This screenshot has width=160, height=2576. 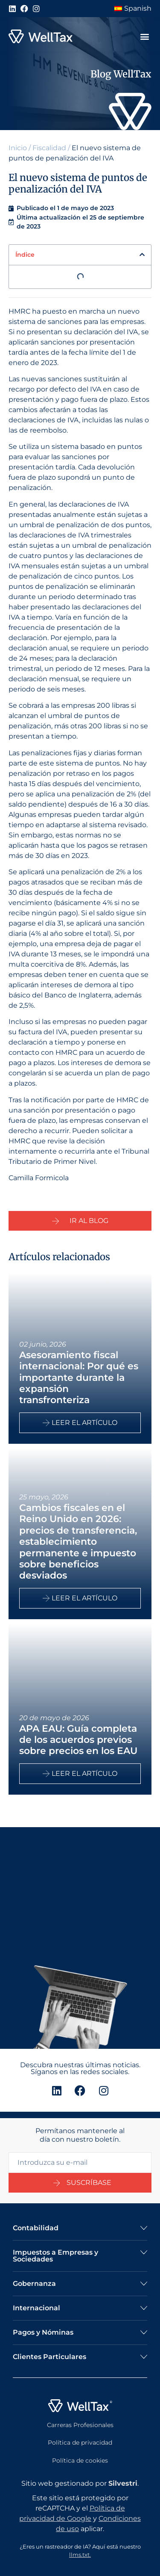 What do you see at coordinates (49, 2357) in the screenshot?
I see `Clientes Particulares` at bounding box center [49, 2357].